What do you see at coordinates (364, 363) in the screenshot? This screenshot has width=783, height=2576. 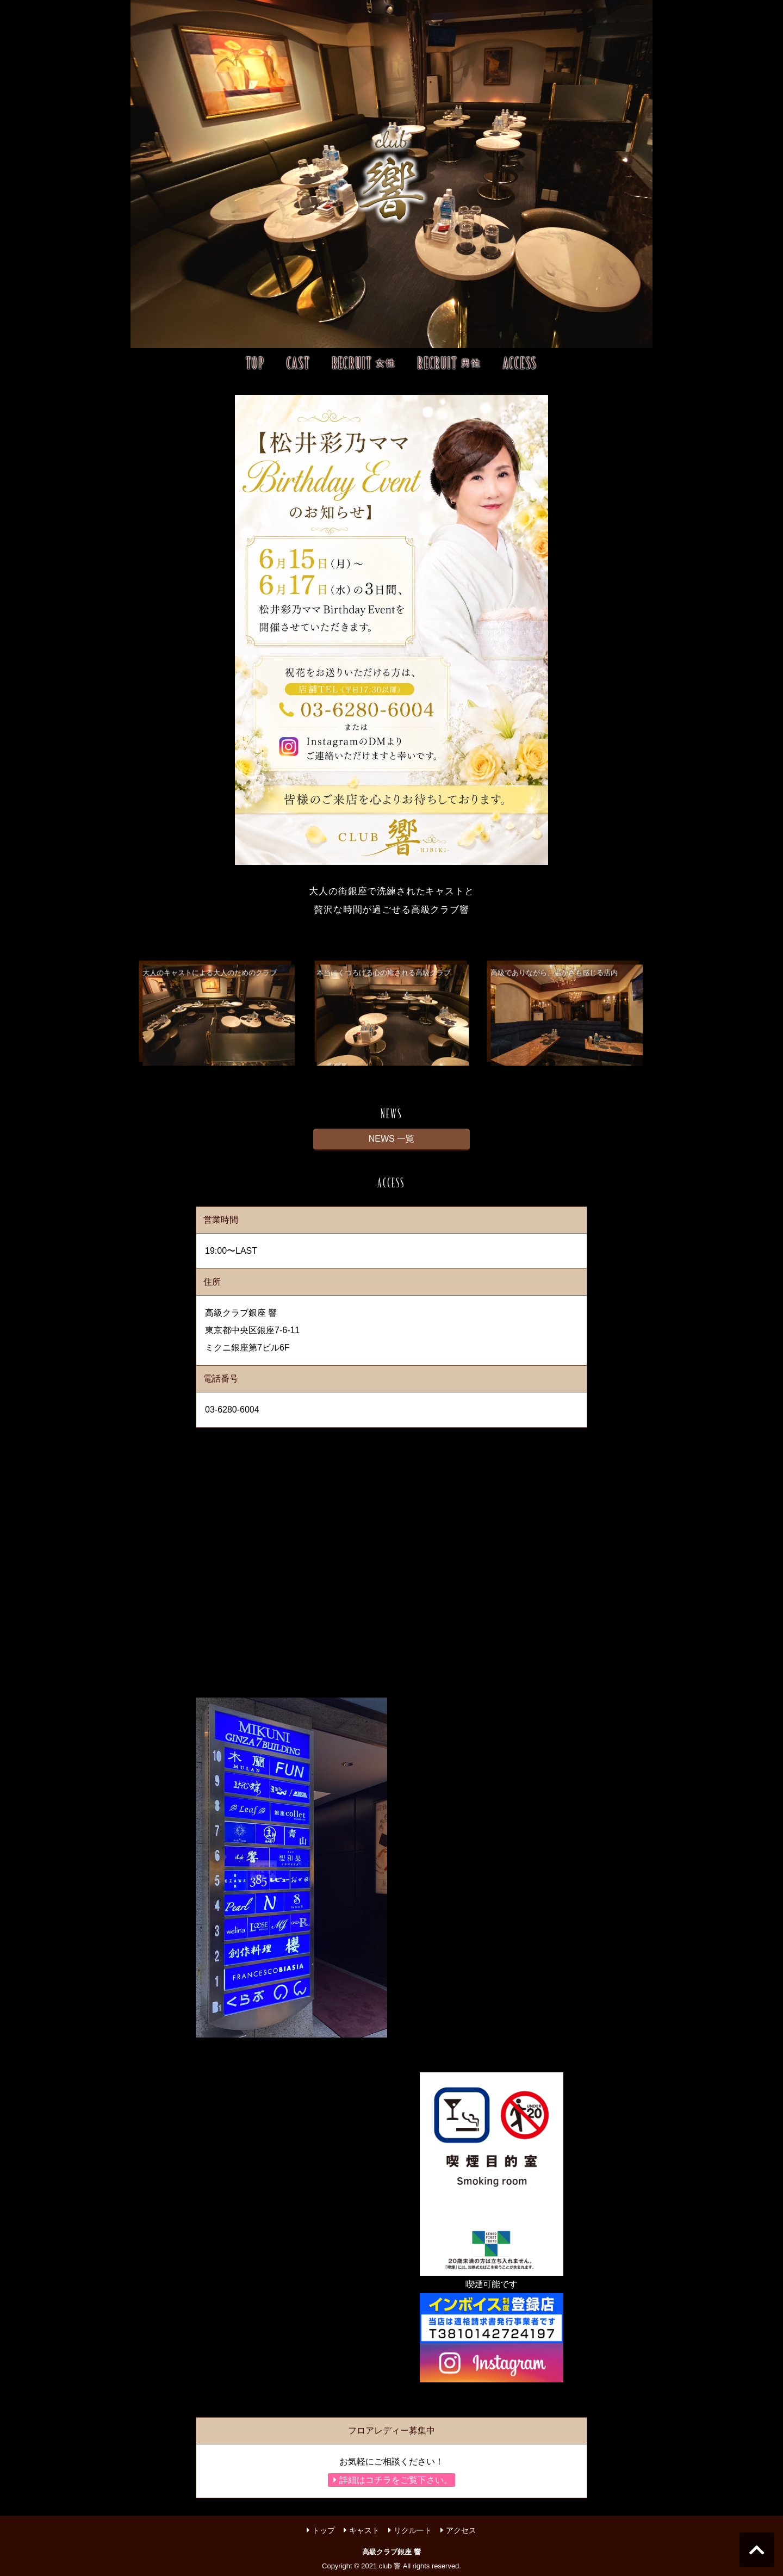 I see `RECRUIT` at bounding box center [364, 363].